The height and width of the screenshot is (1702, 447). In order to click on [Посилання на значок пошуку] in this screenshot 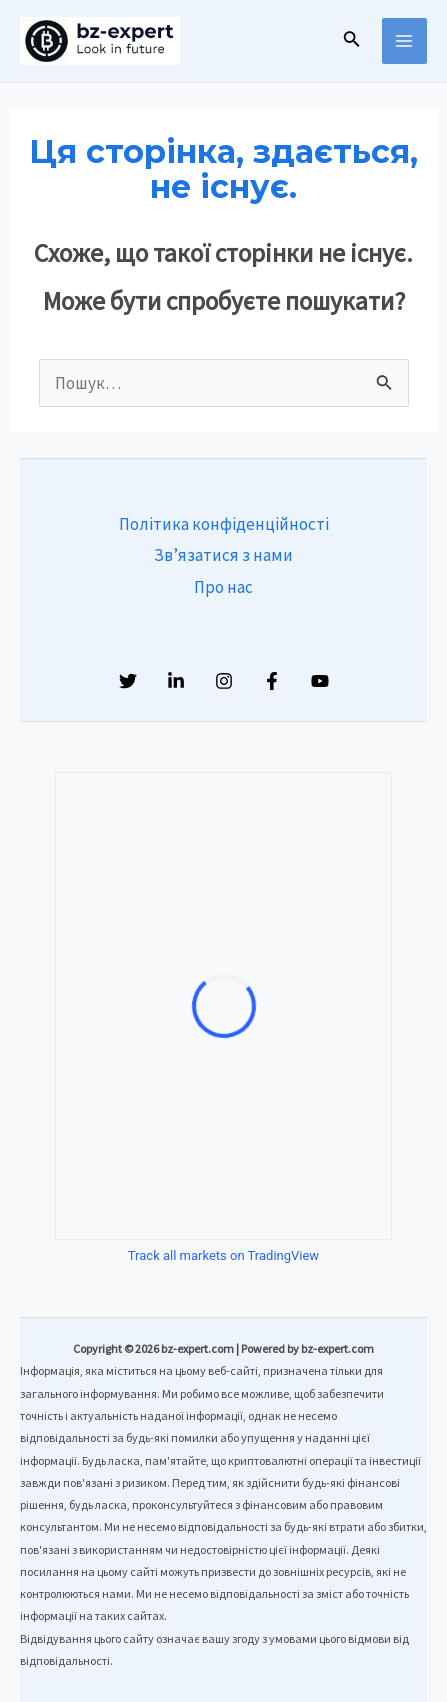, I will do `click(352, 41)`.